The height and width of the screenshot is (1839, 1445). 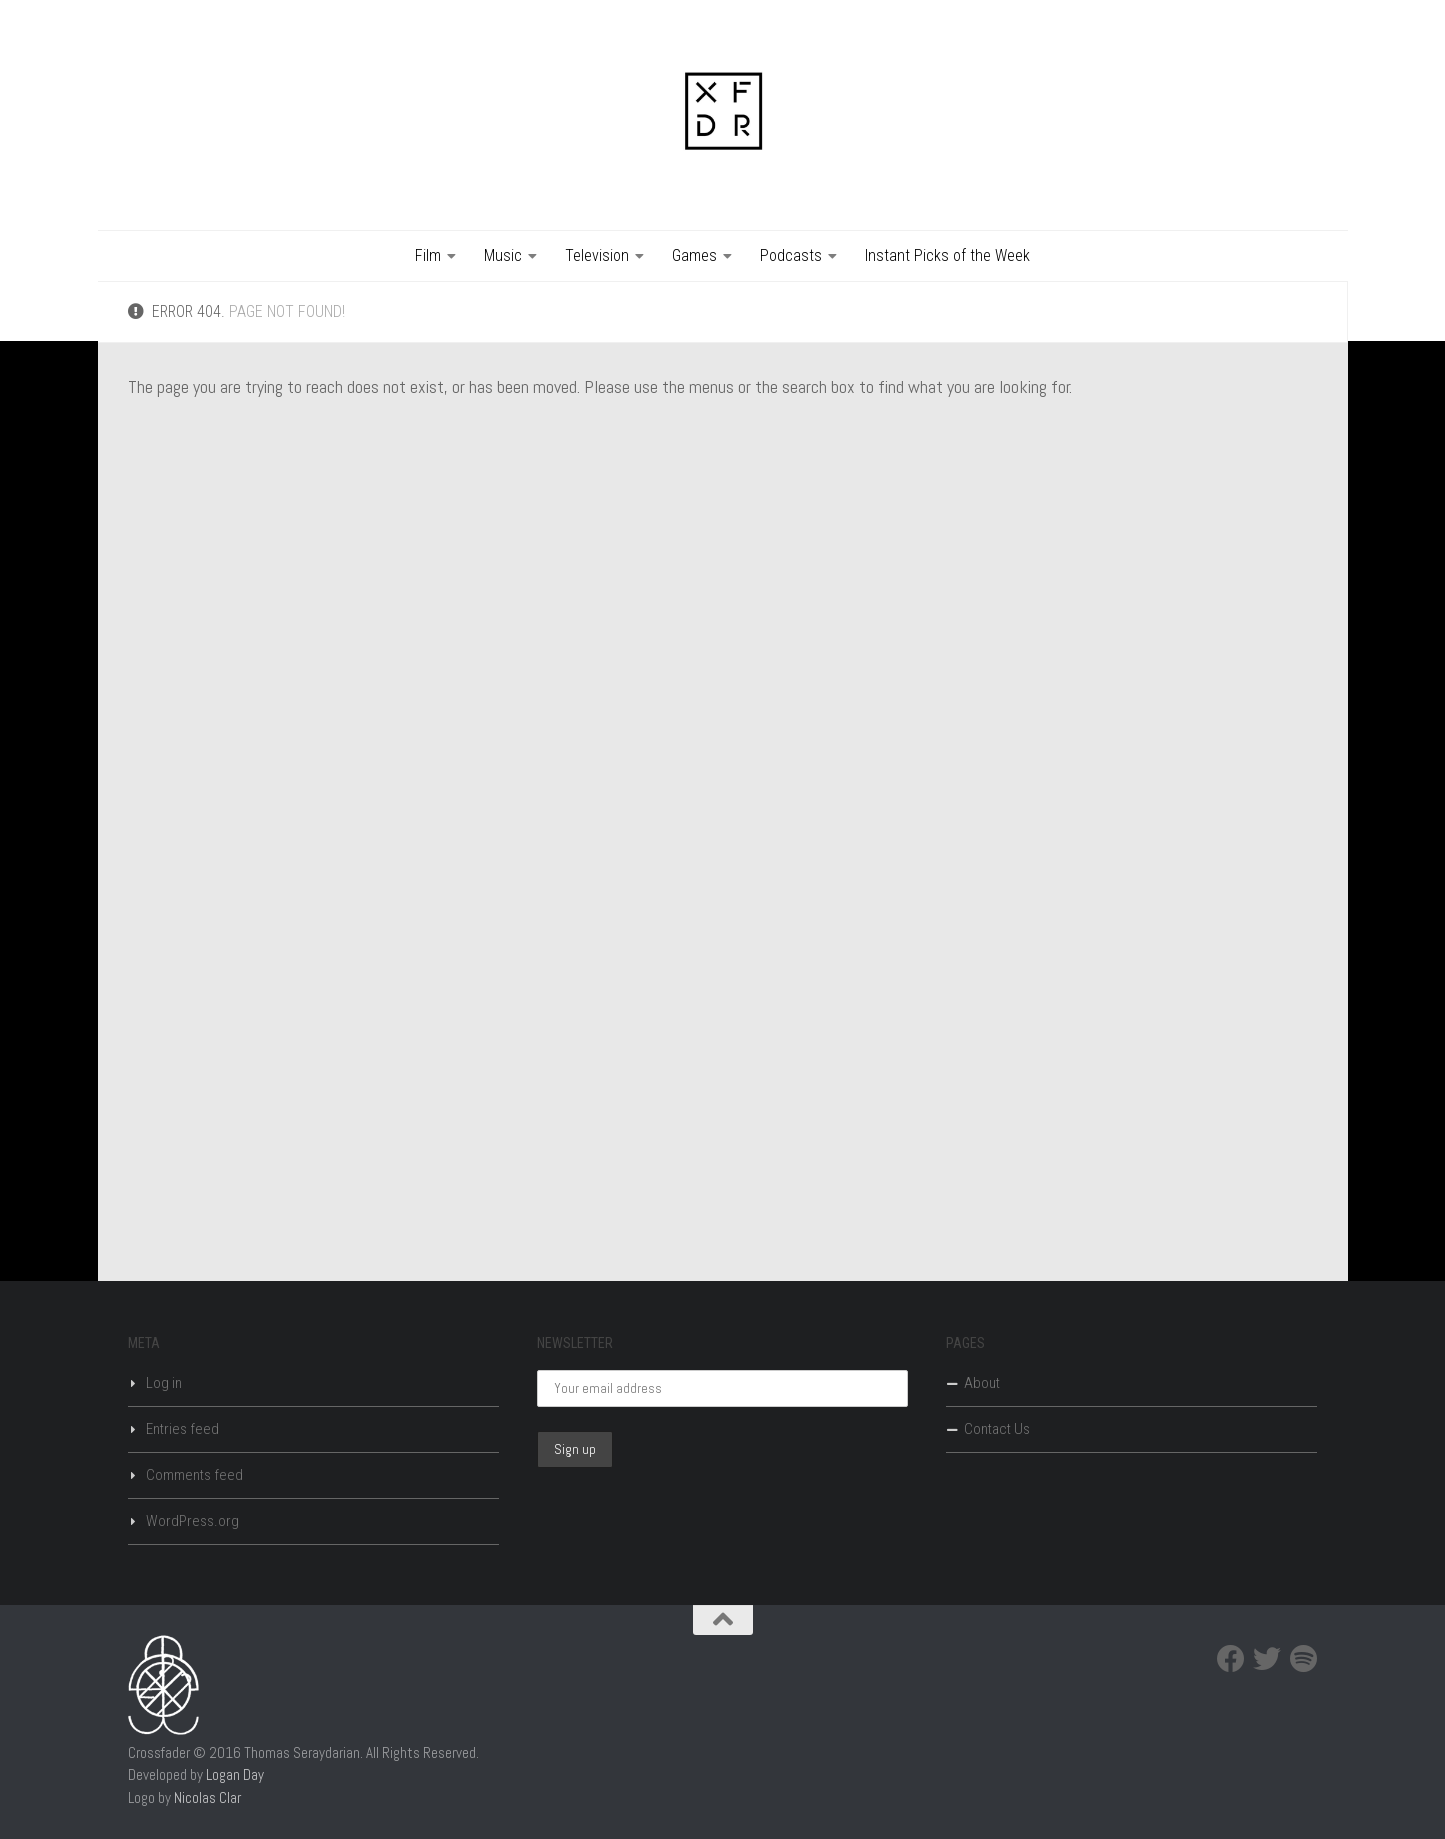 What do you see at coordinates (791, 255) in the screenshot?
I see `Podcasts` at bounding box center [791, 255].